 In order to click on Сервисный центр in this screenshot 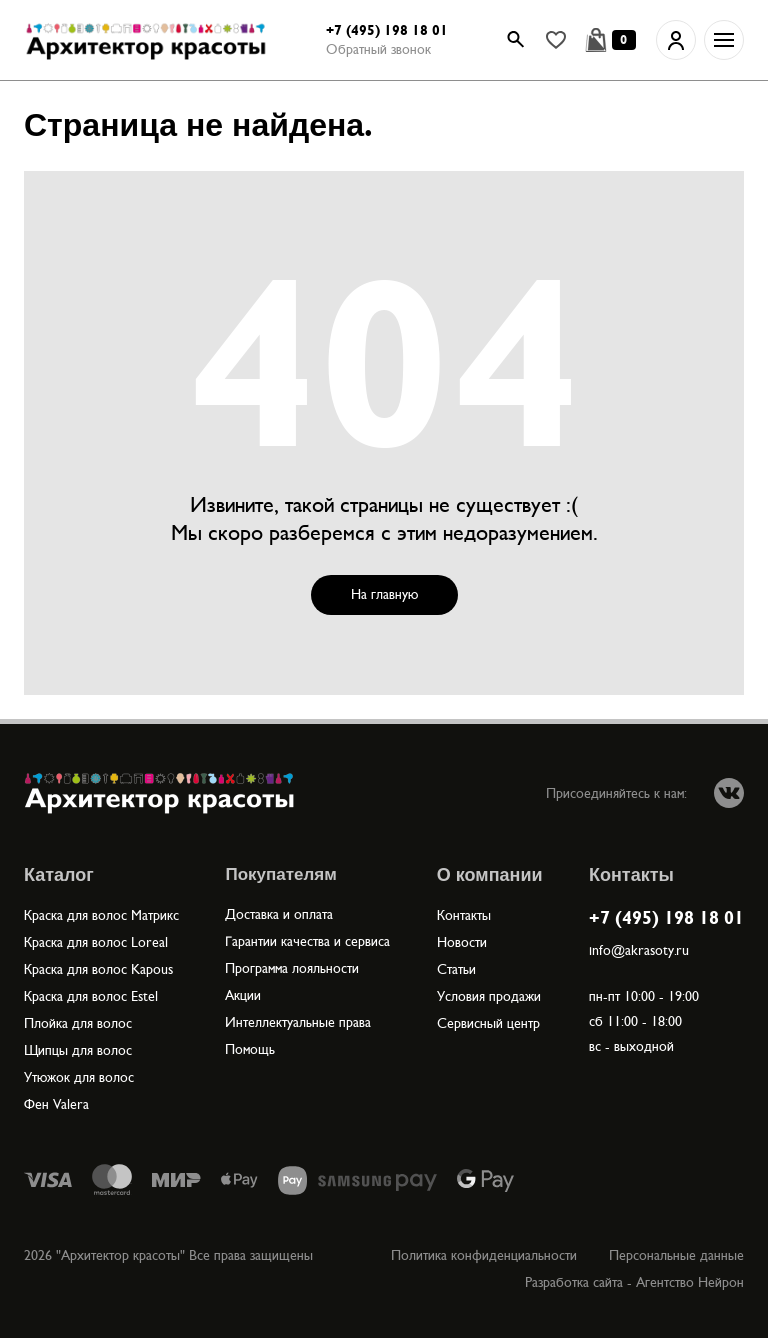, I will do `click(488, 1023)`.